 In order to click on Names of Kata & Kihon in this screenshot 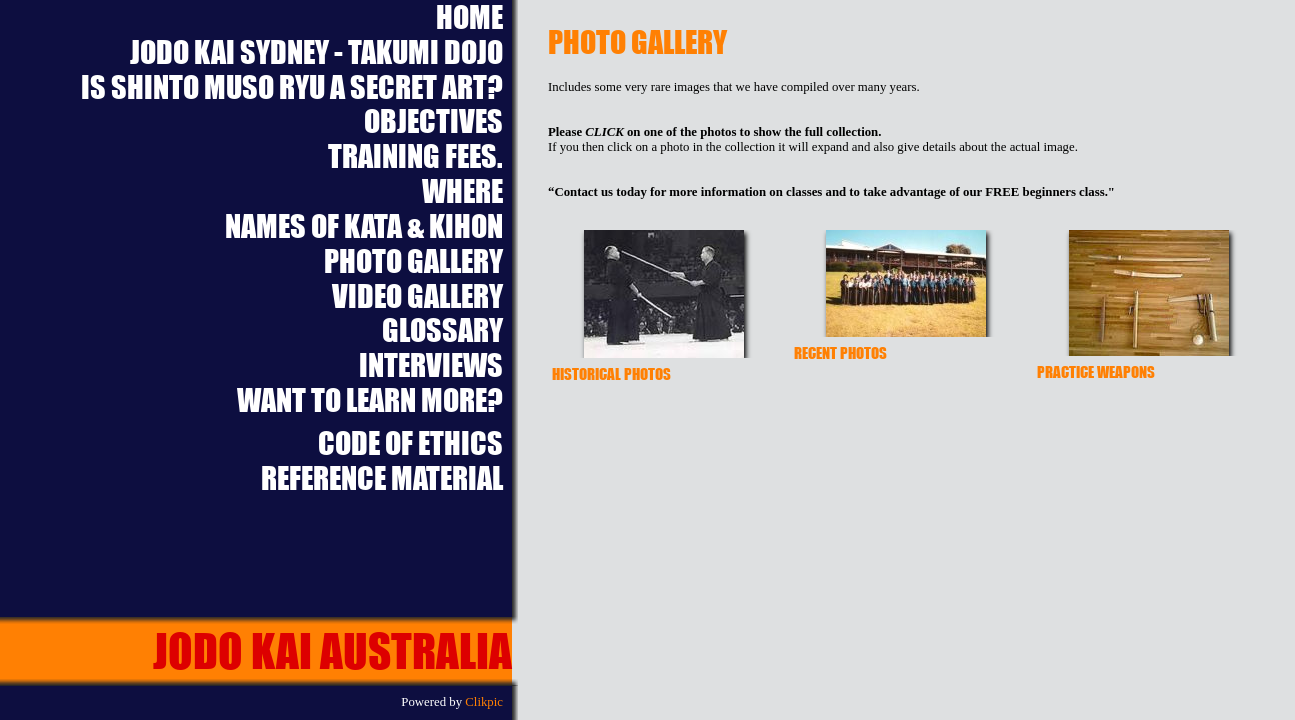, I will do `click(364, 226)`.